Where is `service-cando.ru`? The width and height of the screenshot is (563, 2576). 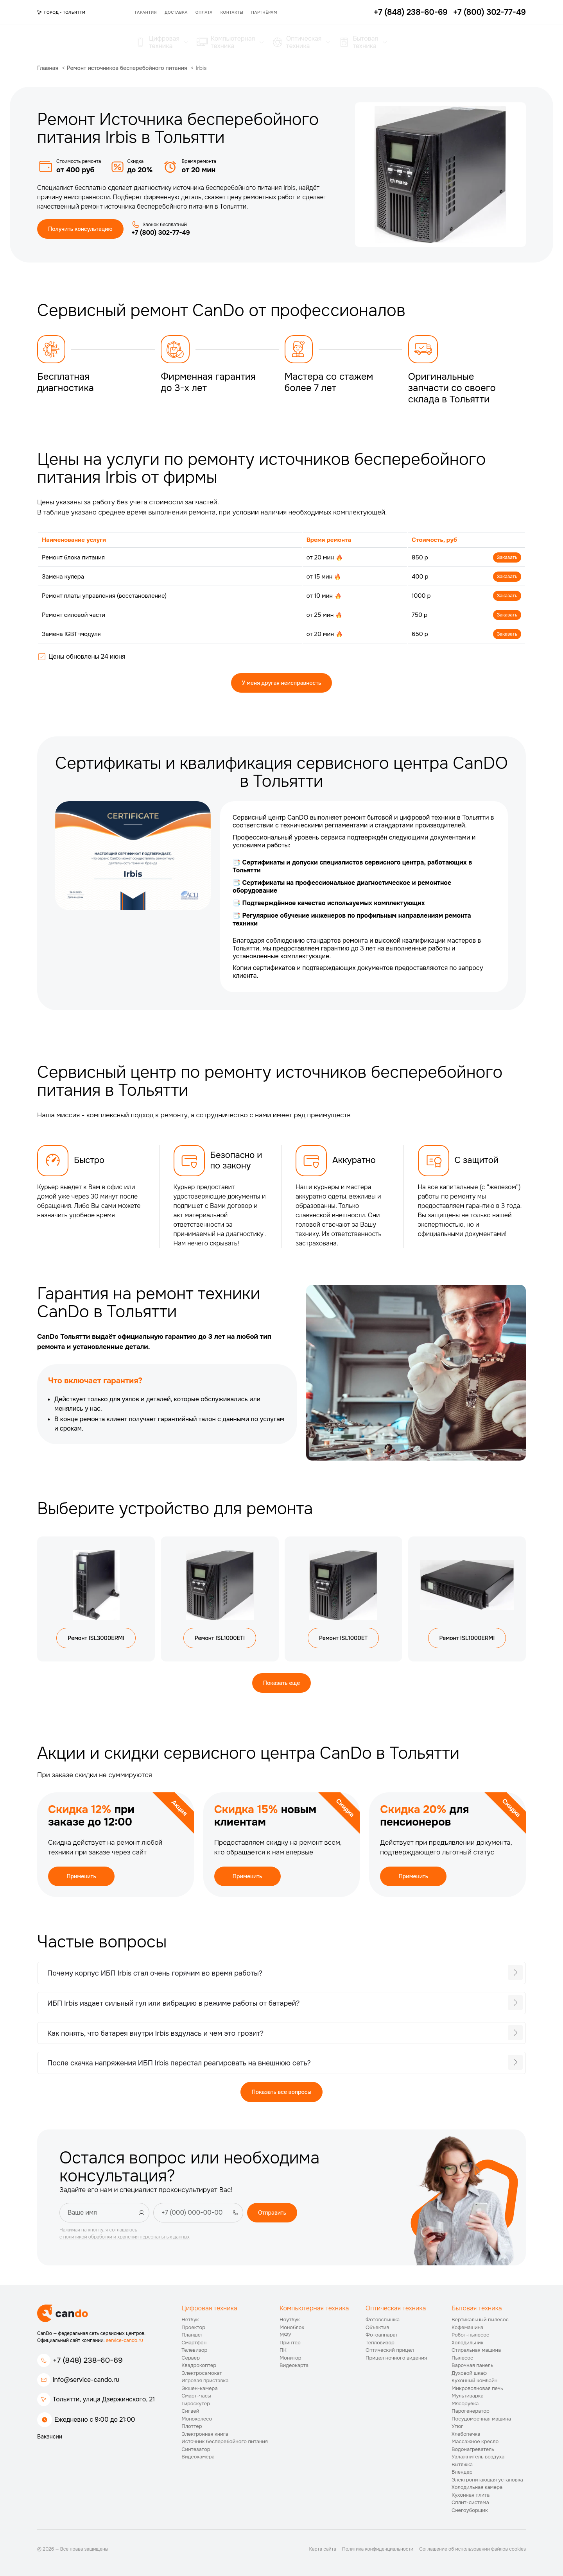 service-cando.ru is located at coordinates (124, 2340).